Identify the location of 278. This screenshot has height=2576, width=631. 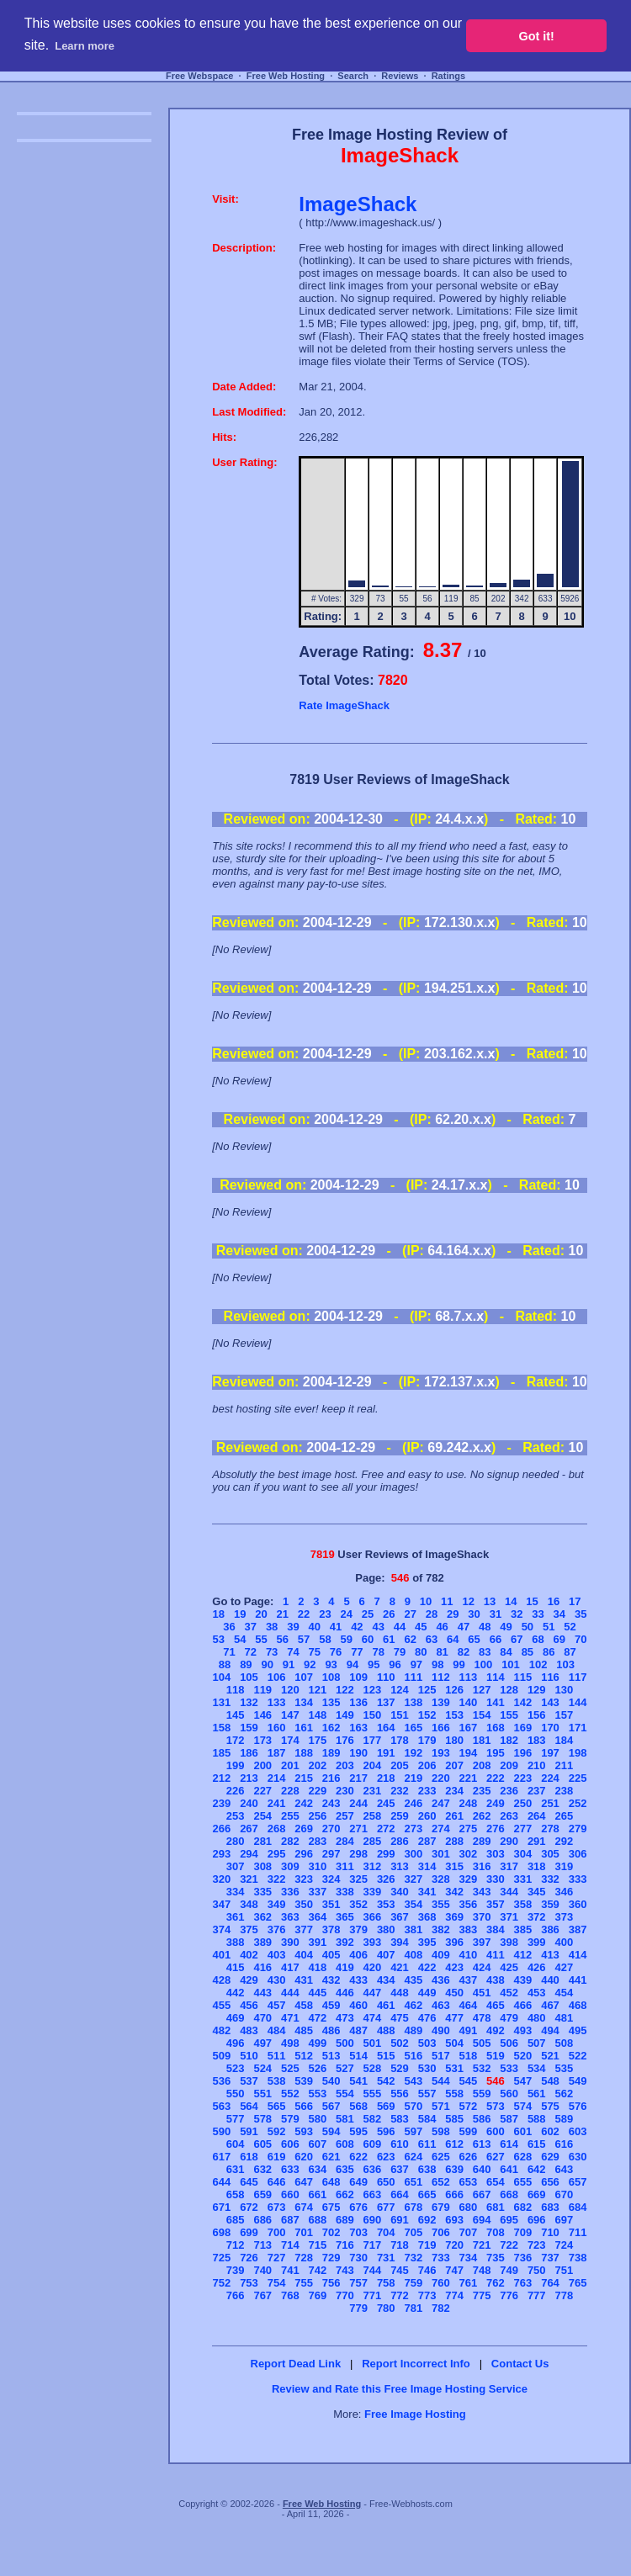
(550, 1828).